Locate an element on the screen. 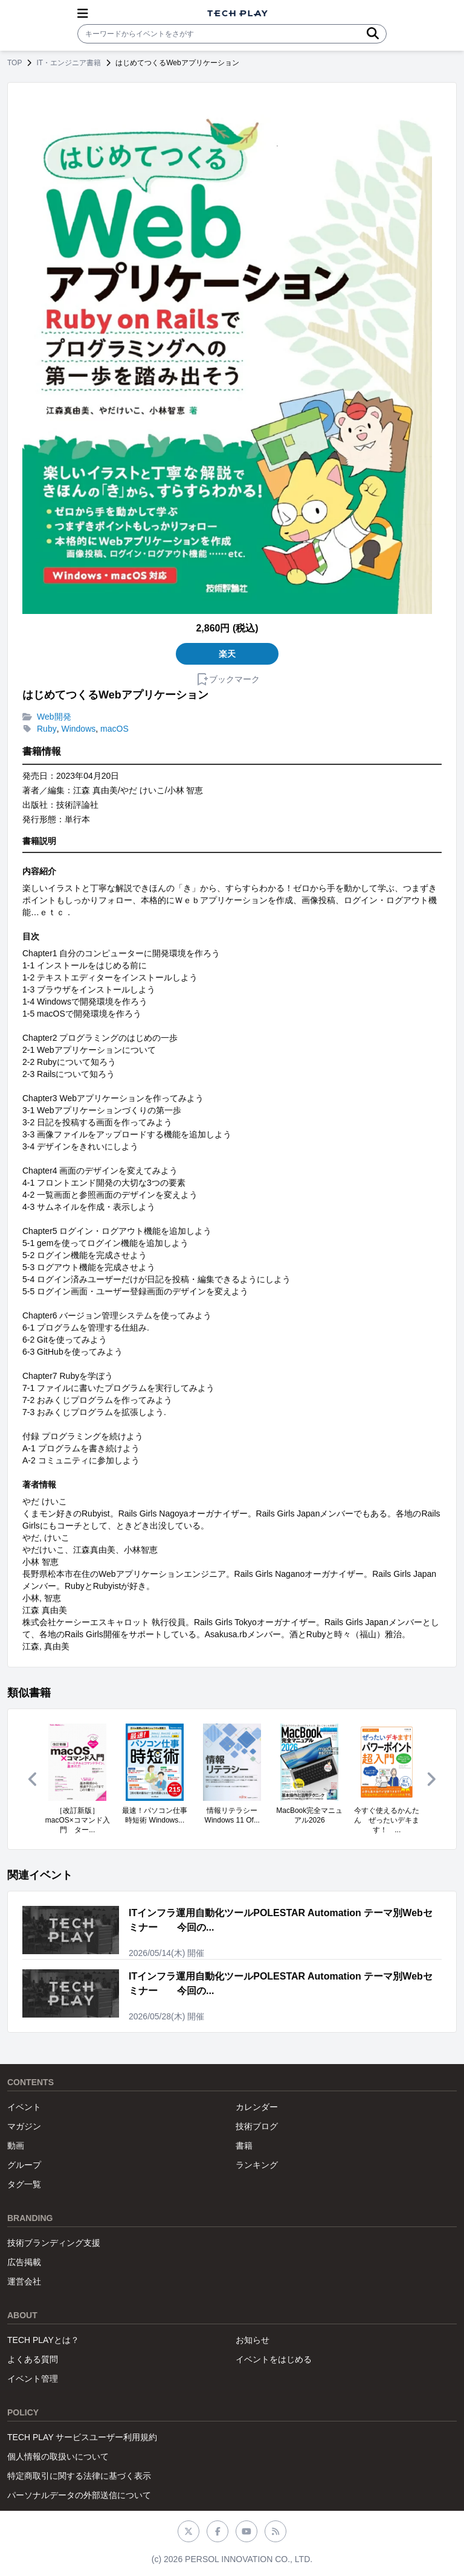 The image size is (464, 2576). Ruby is located at coordinates (47, 728).